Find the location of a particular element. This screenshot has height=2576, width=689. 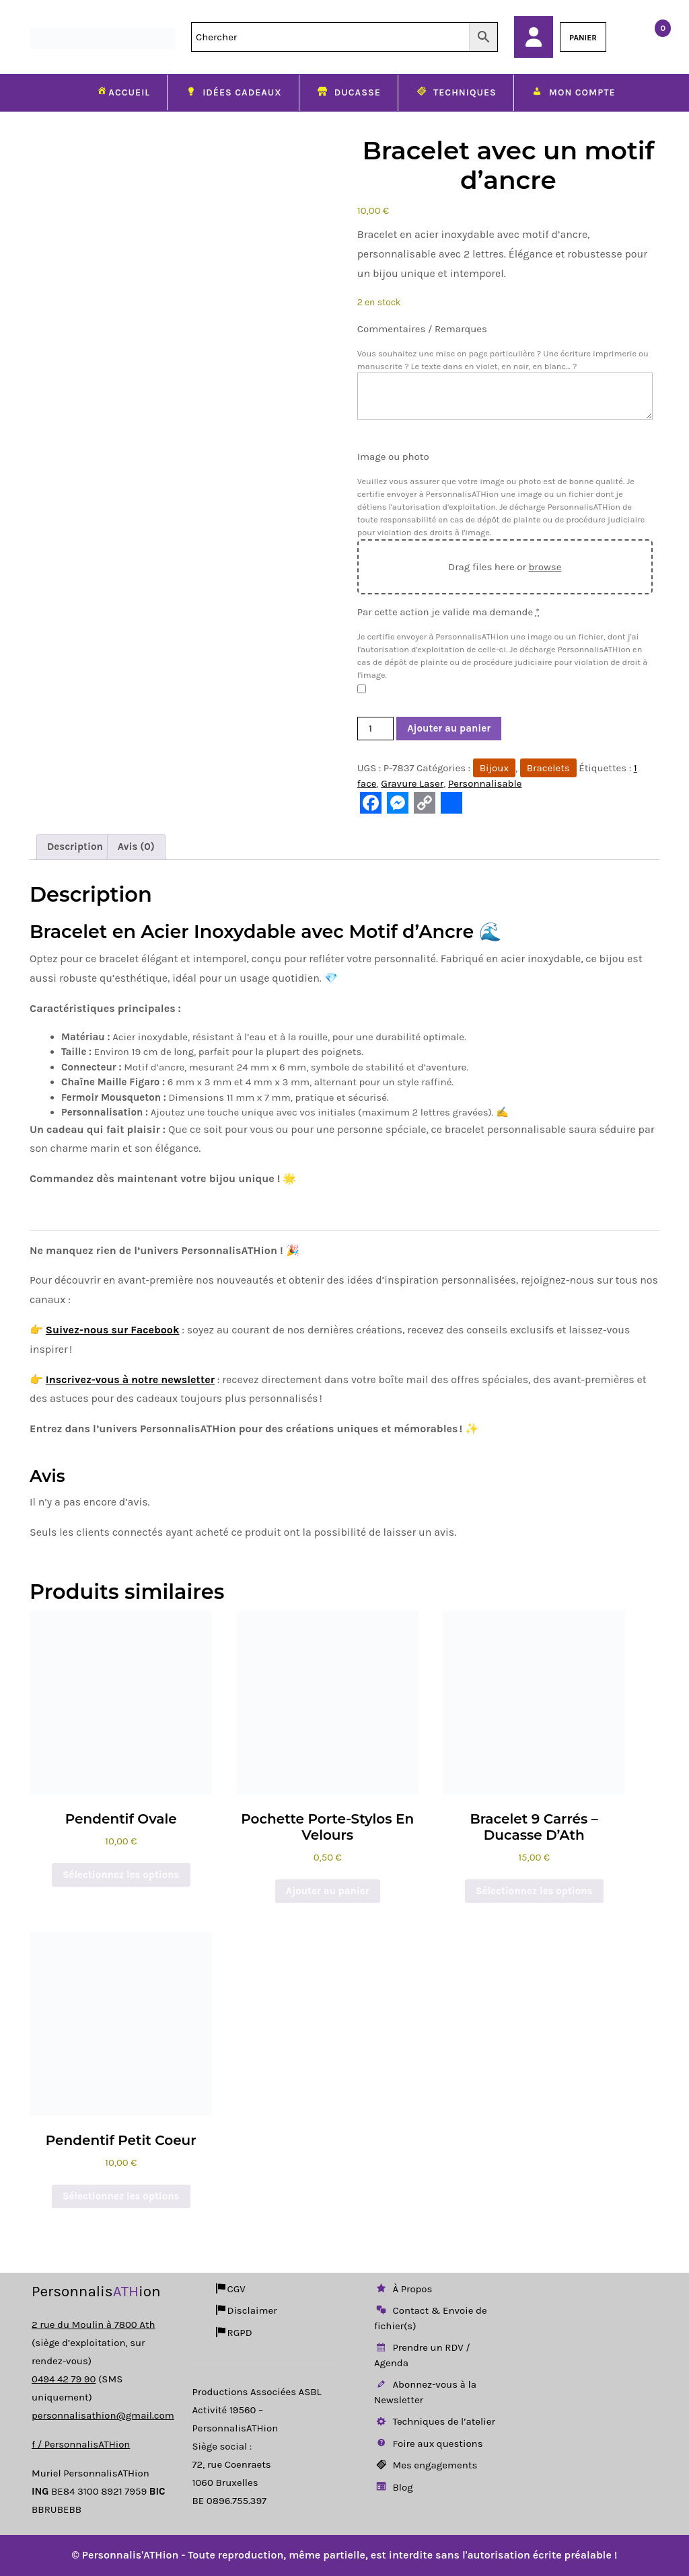

Idées cadeaux is located at coordinates (233, 93).